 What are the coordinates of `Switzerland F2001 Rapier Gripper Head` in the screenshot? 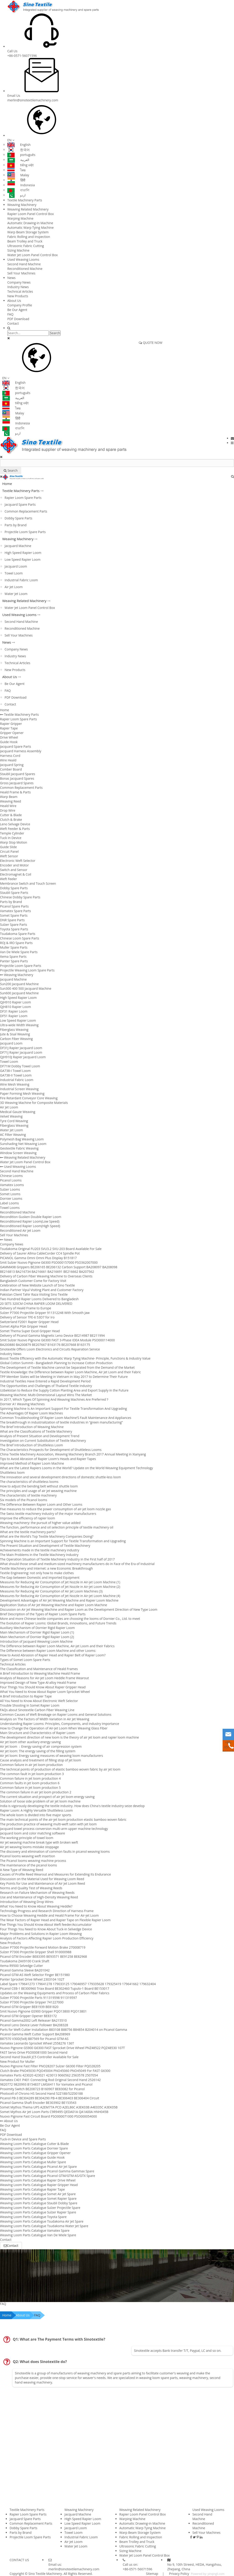 It's located at (29, 1322).